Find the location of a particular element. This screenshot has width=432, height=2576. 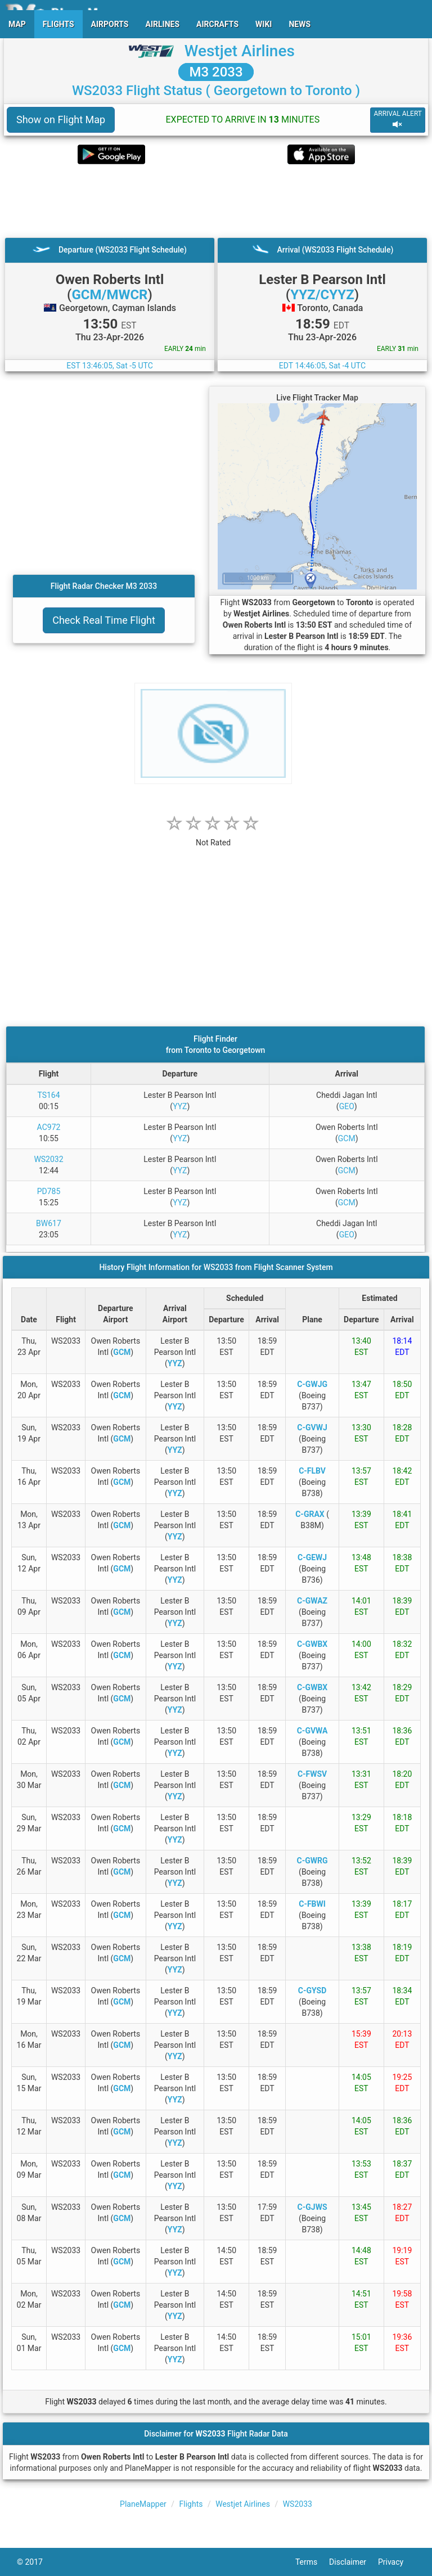

C-FWSV is located at coordinates (312, 1773).